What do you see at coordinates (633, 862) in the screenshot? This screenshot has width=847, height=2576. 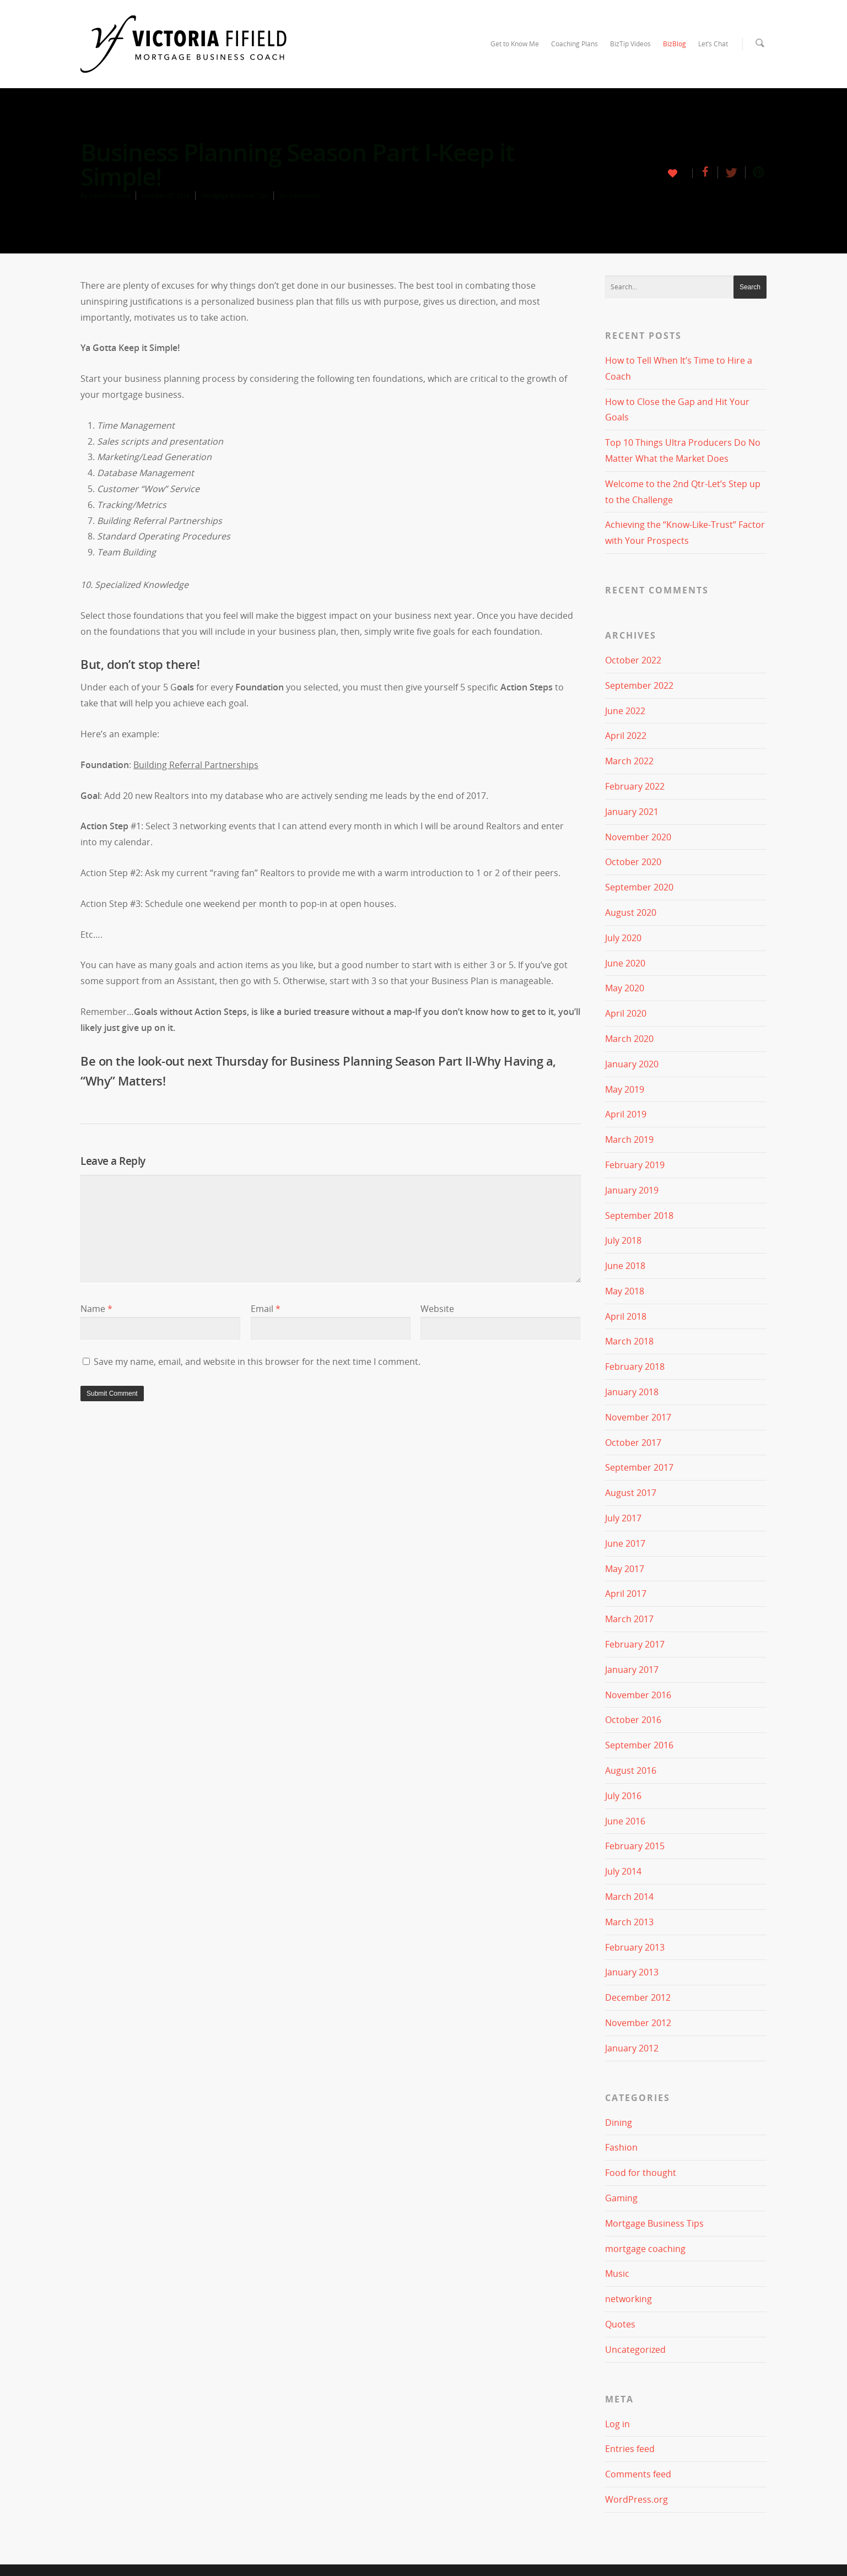 I see `October 2020` at bounding box center [633, 862].